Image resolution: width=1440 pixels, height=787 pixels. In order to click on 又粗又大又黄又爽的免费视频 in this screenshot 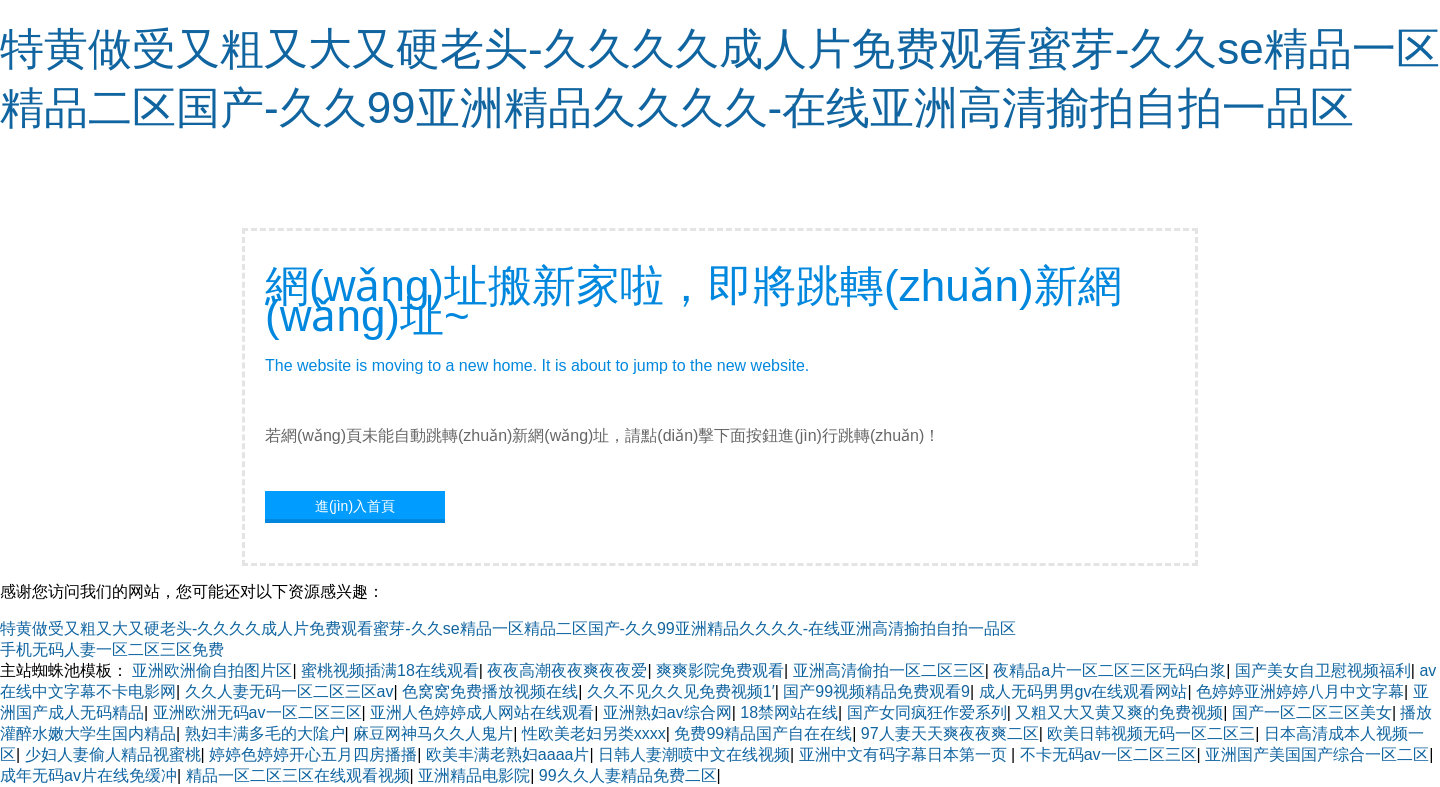, I will do `click(1119, 712)`.